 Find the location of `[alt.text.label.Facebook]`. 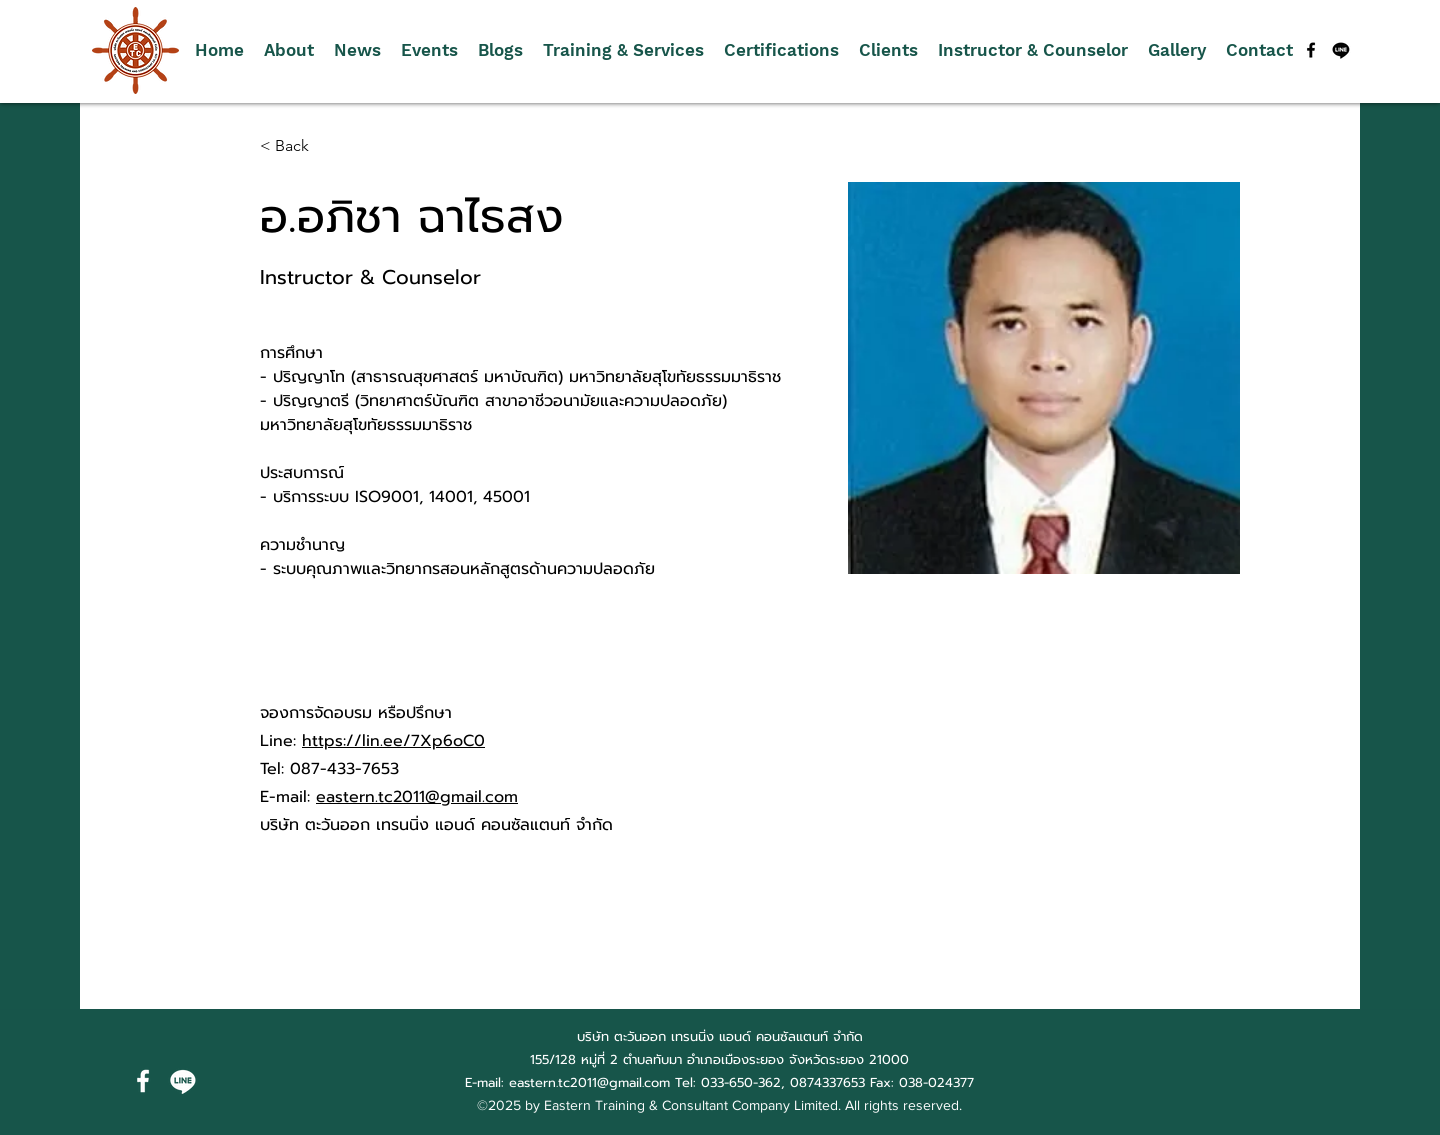

[alt.text.label.Facebook] is located at coordinates (1311, 50).